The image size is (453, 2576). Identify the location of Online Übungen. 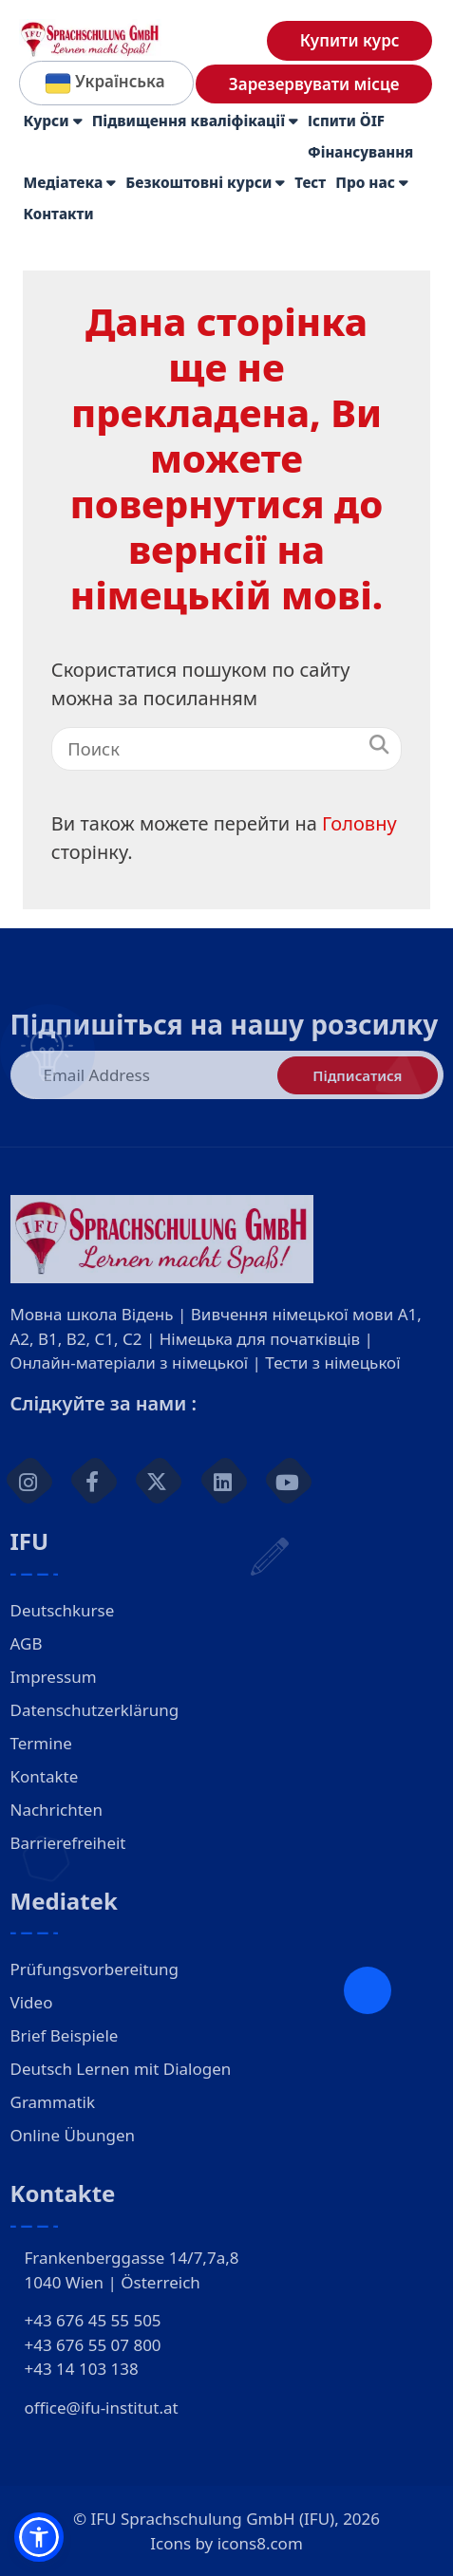
(73, 2135).